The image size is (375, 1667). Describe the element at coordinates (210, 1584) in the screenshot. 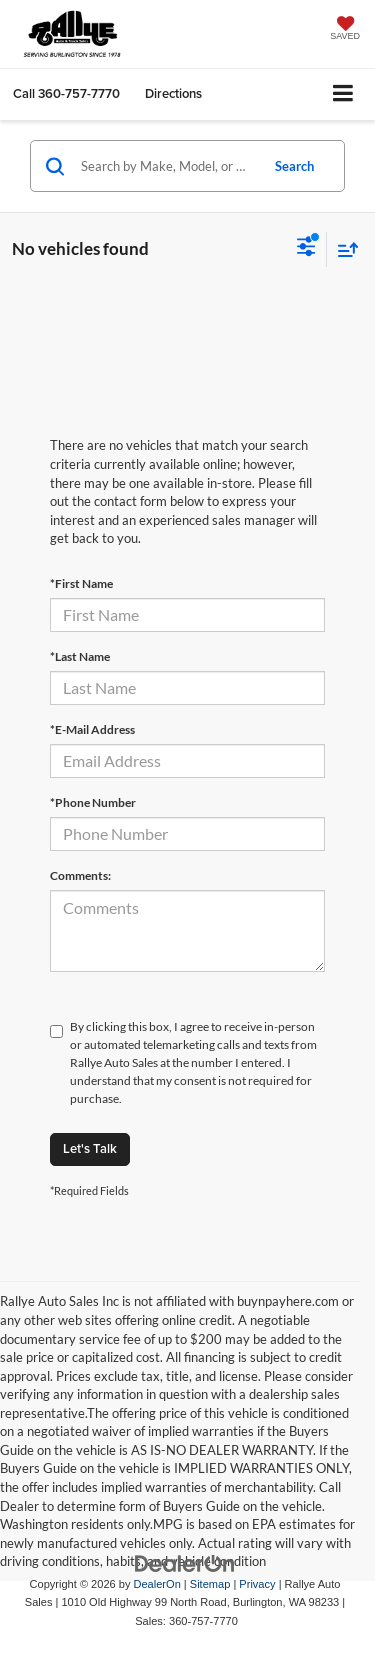

I see `Sitemap` at that location.